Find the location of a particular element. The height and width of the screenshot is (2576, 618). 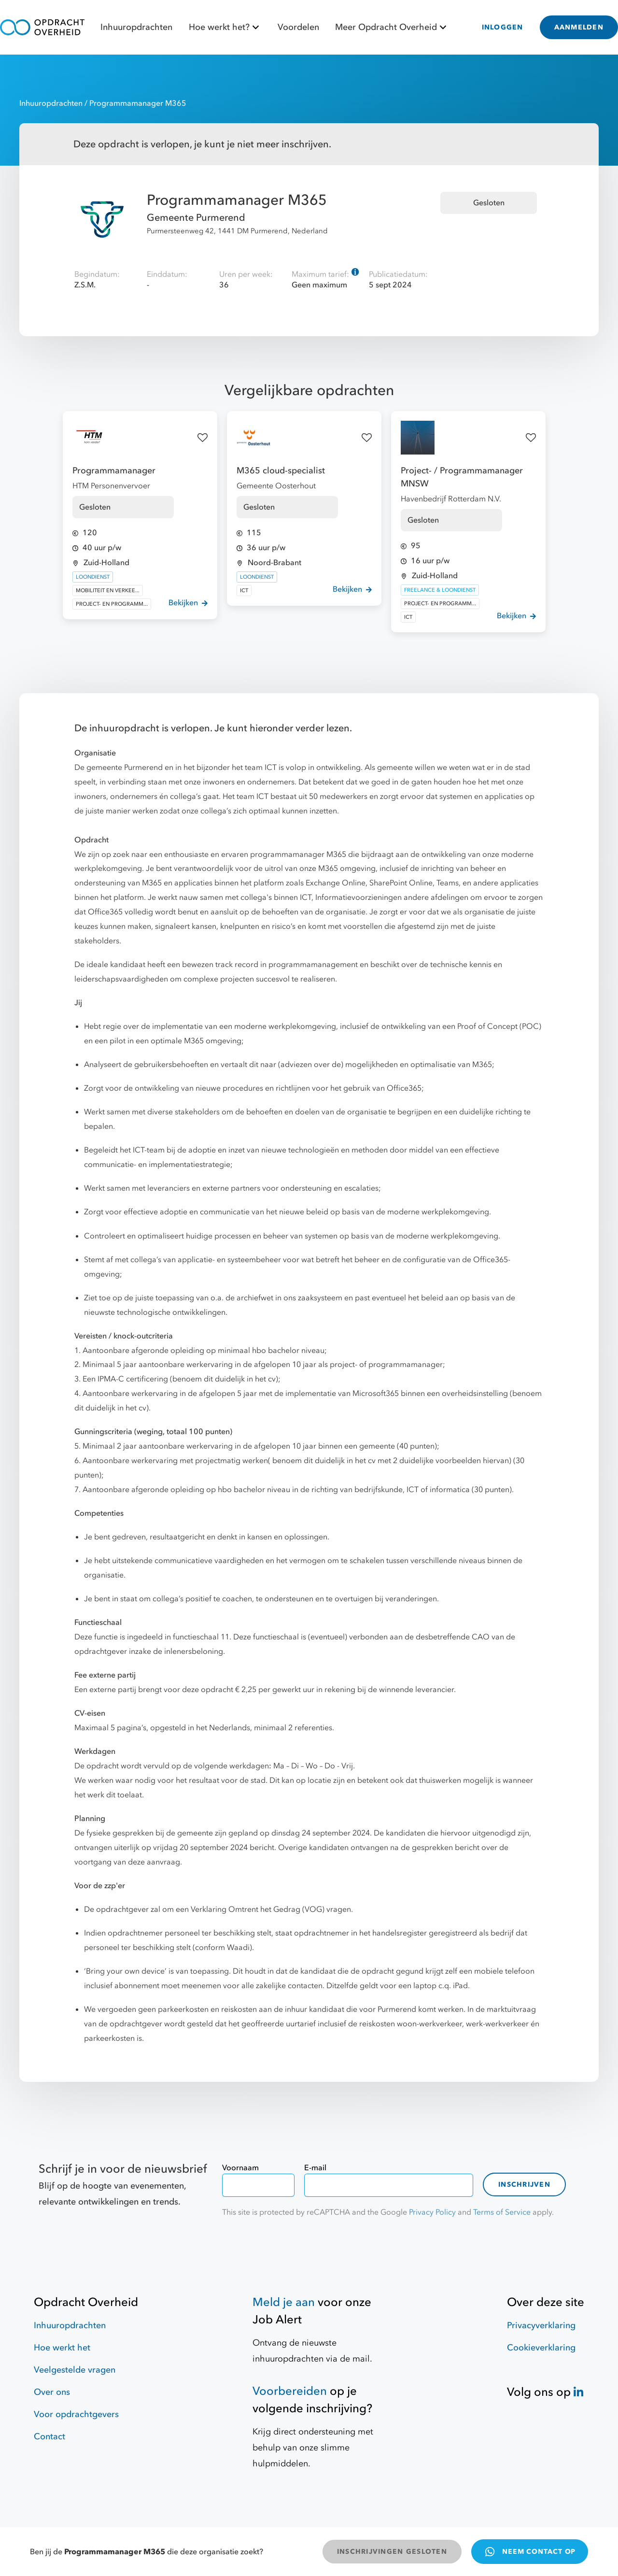

Inhuuropdrachten is located at coordinates (136, 27).